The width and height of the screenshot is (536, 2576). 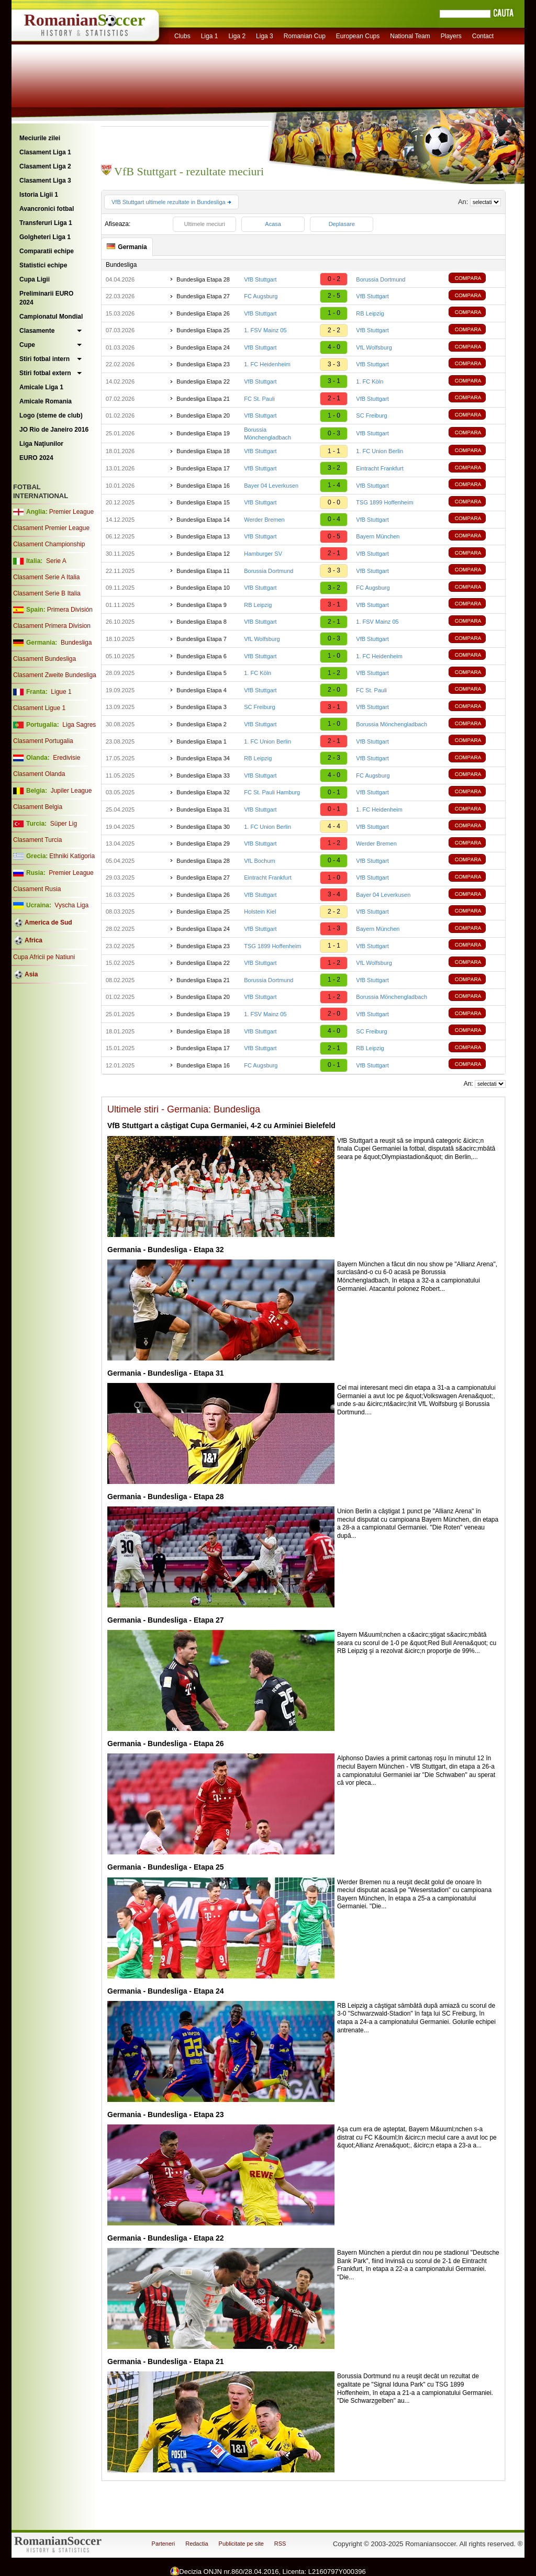 What do you see at coordinates (203, 330) in the screenshot?
I see `Bundesliga Etapa 25` at bounding box center [203, 330].